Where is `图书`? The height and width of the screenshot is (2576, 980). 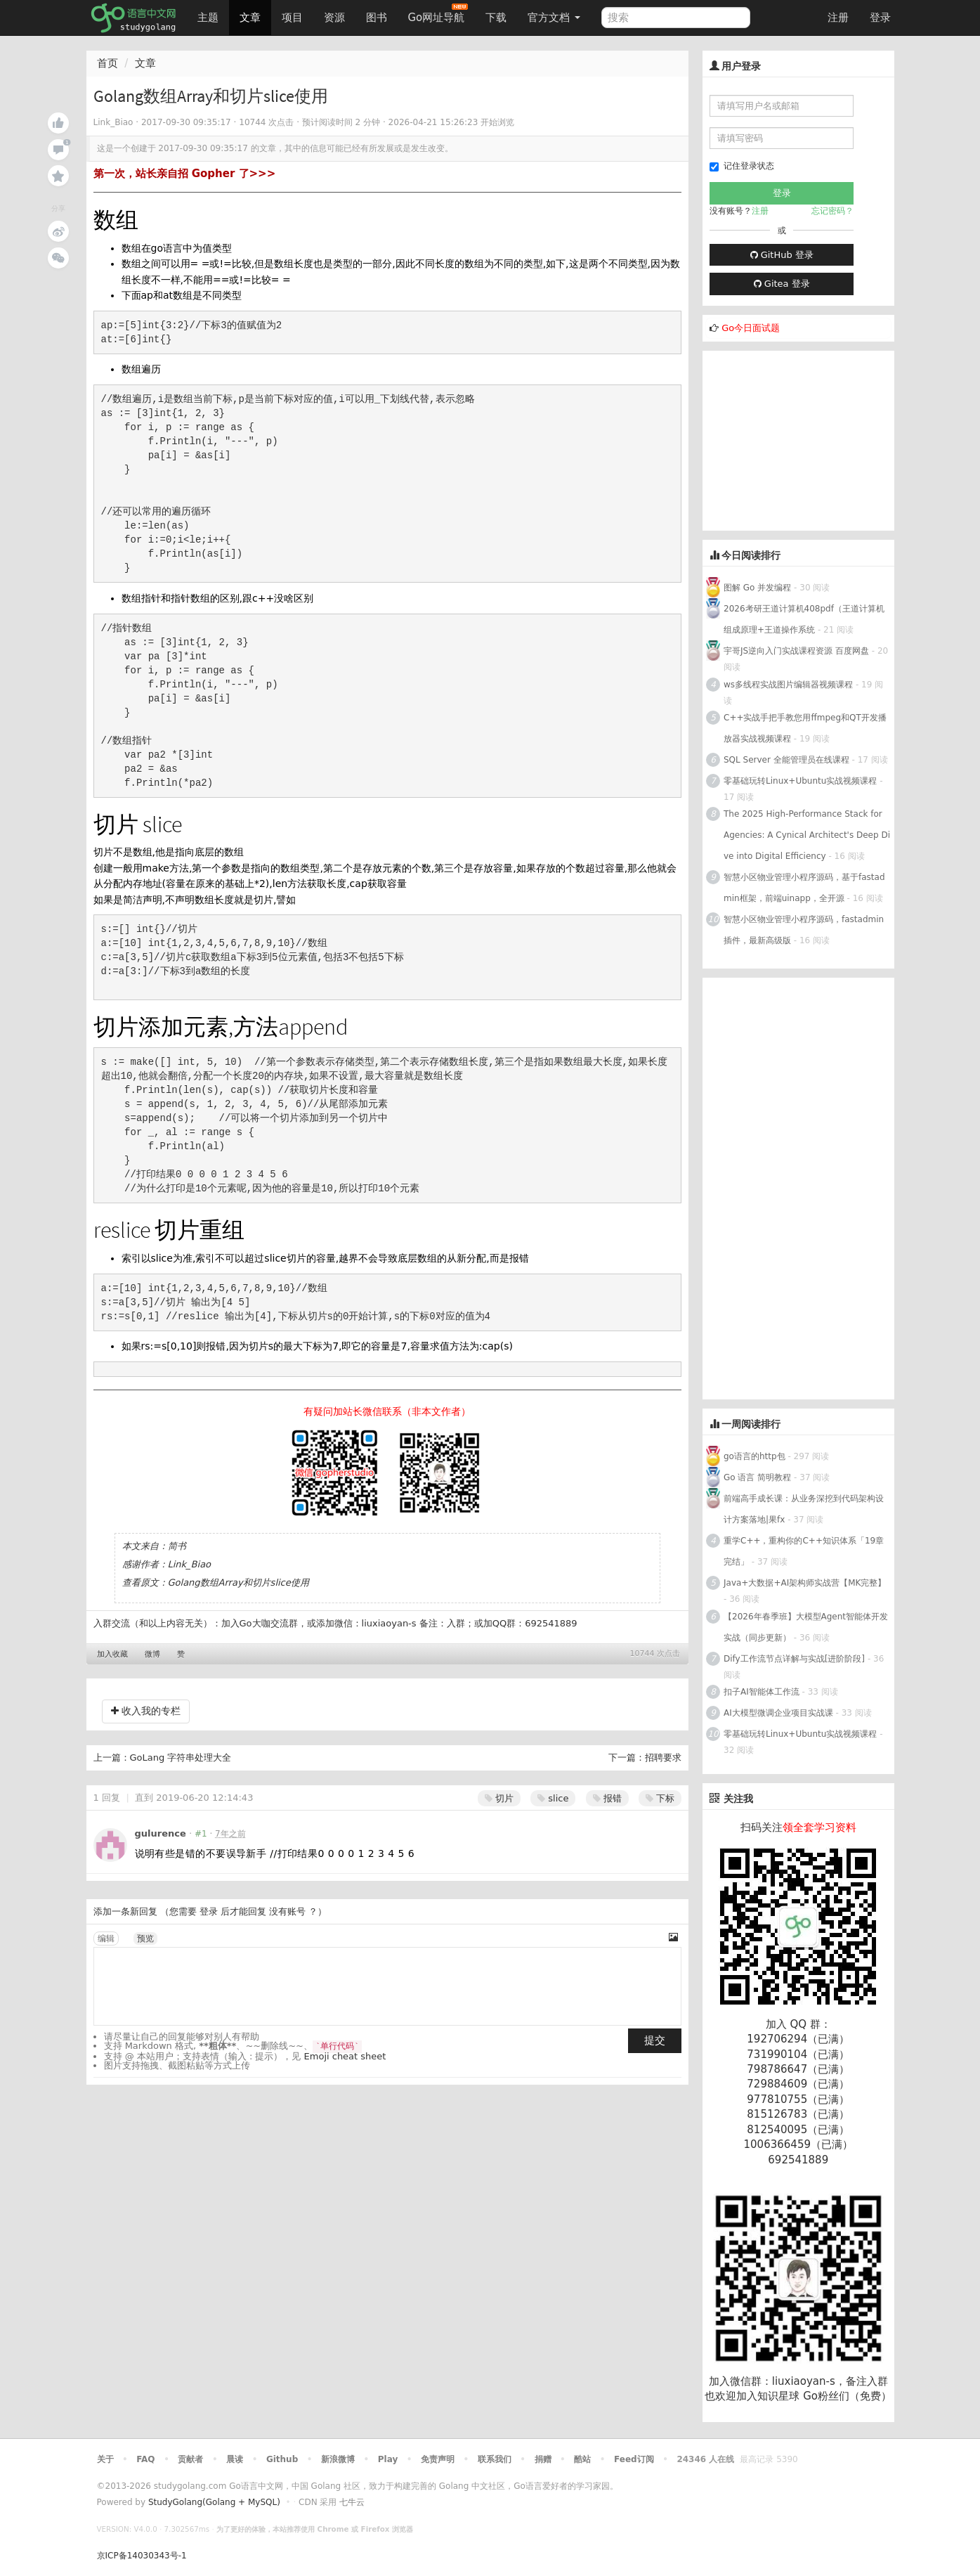
图书 is located at coordinates (376, 17).